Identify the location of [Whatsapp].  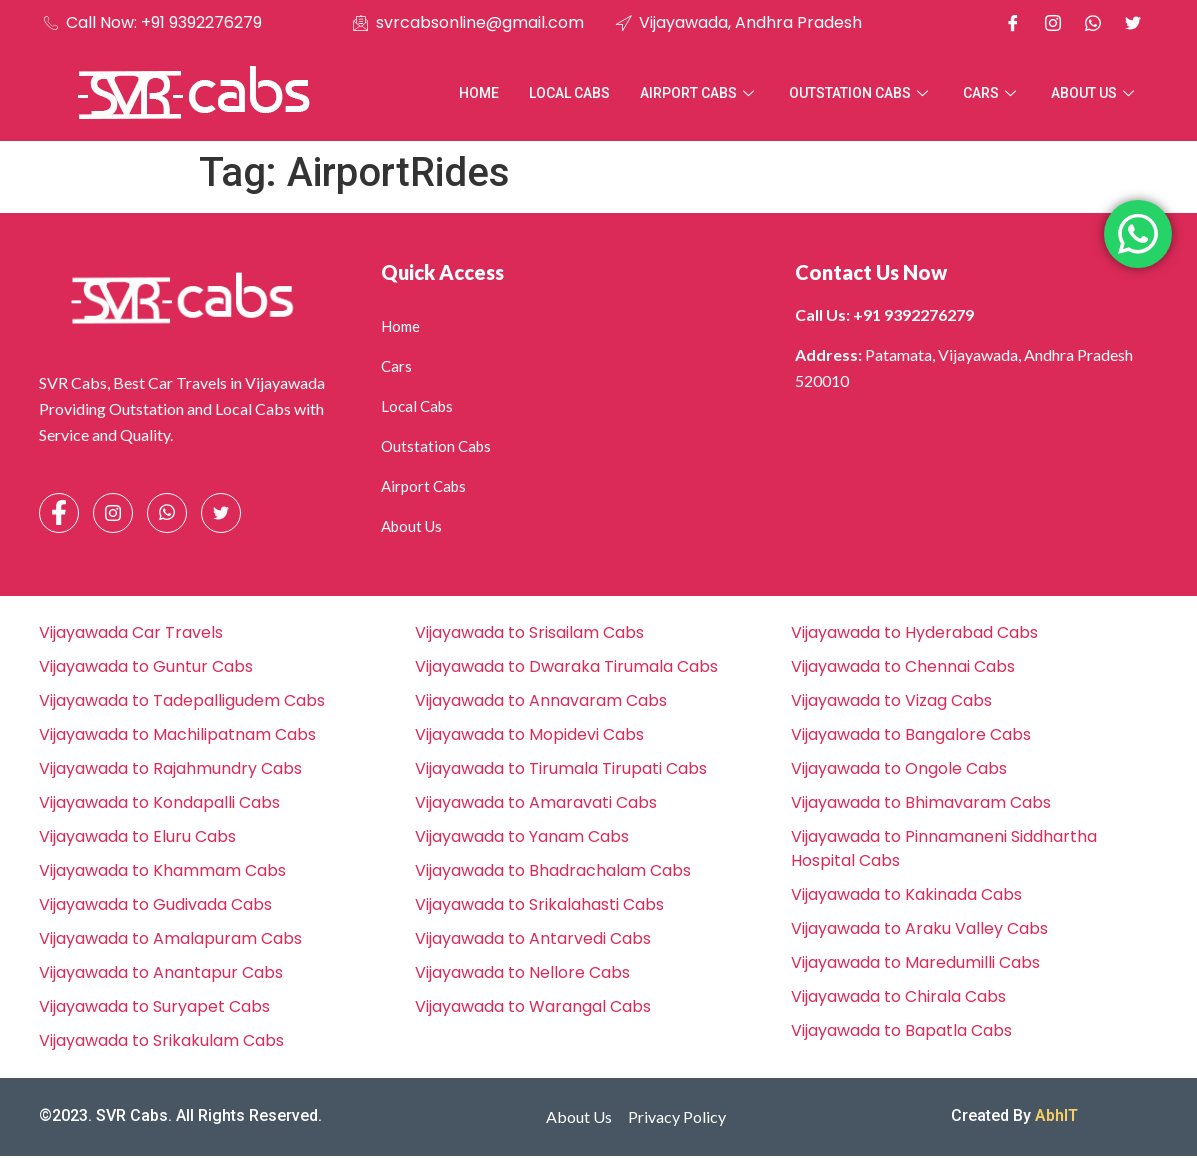
(1093, 23).